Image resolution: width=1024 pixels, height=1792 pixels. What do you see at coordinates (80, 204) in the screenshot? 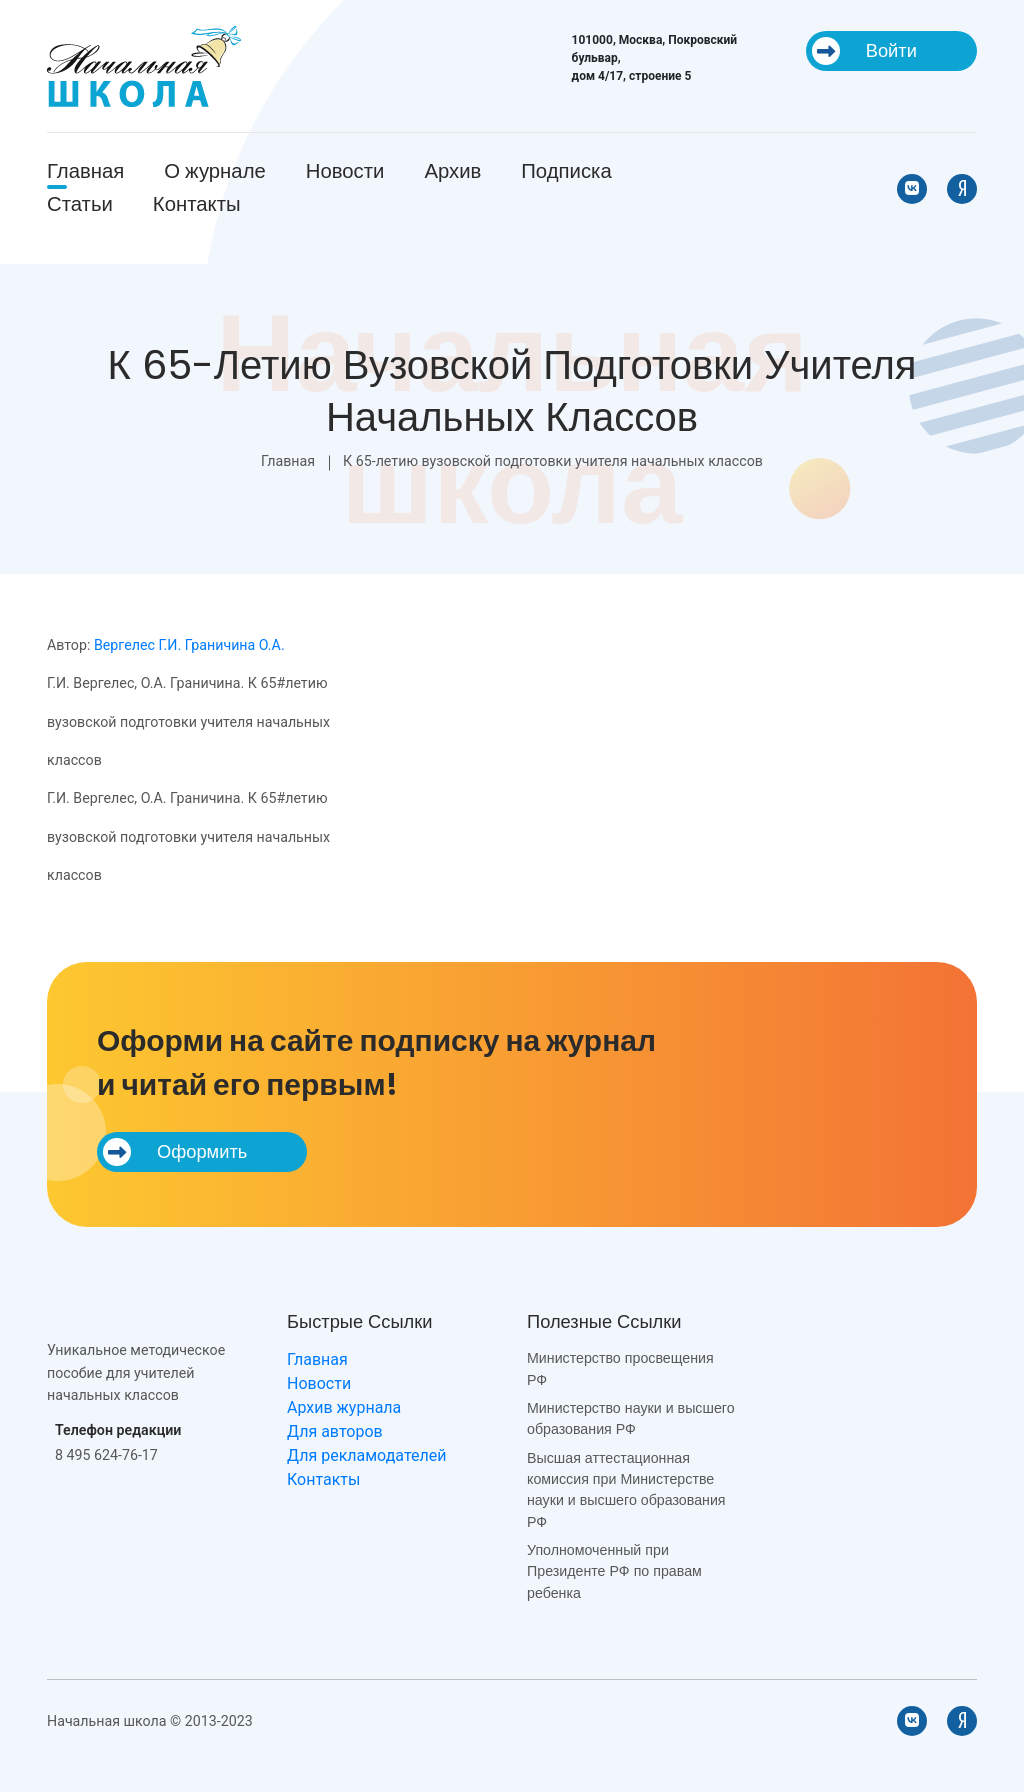
I see `Статьи` at bounding box center [80, 204].